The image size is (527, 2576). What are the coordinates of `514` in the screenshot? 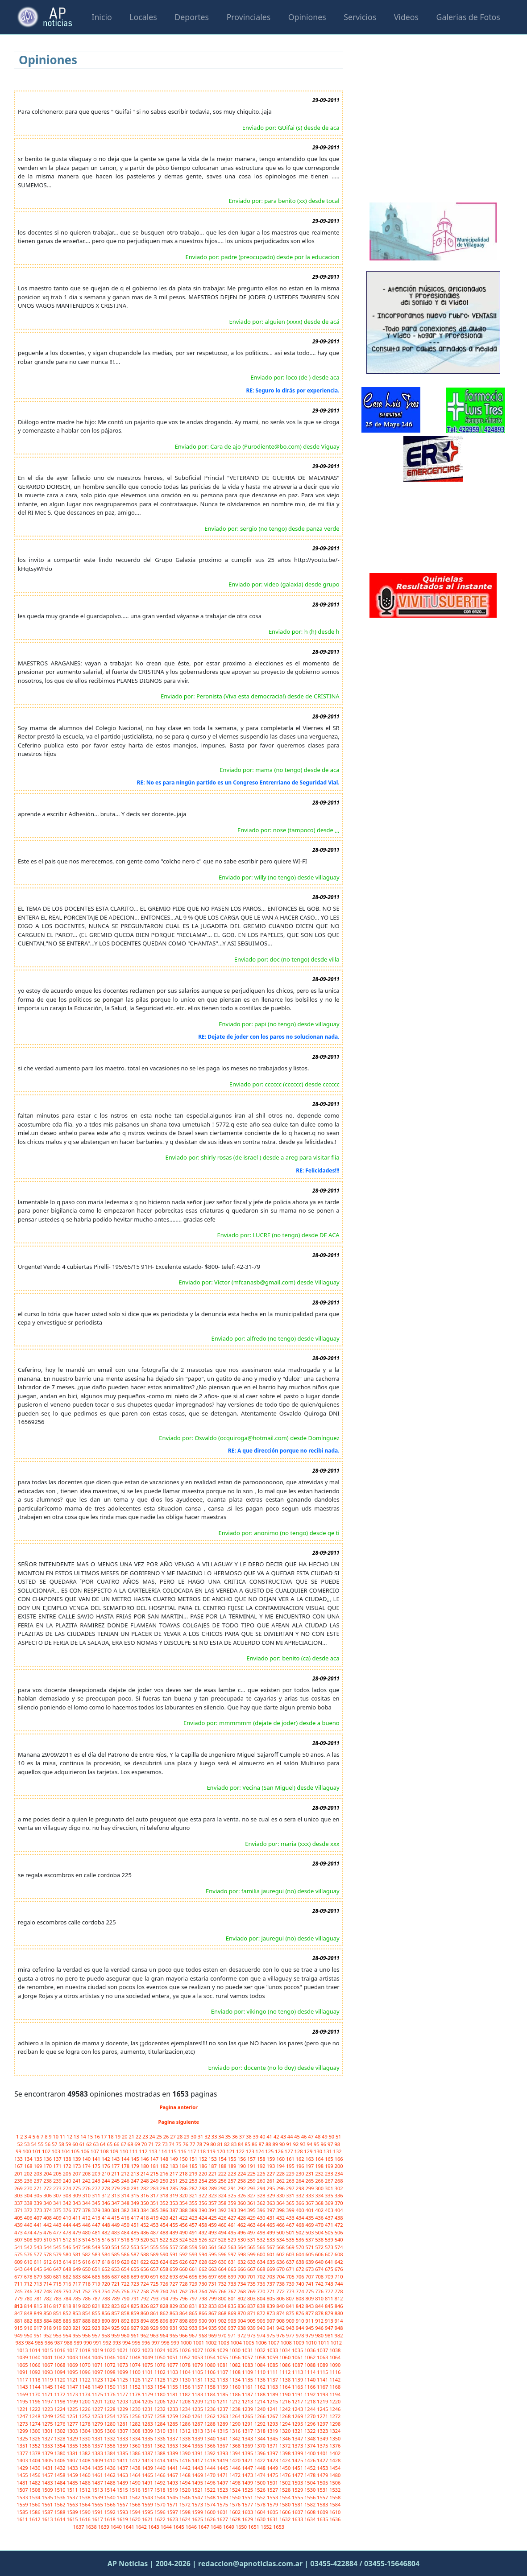 It's located at (87, 2239).